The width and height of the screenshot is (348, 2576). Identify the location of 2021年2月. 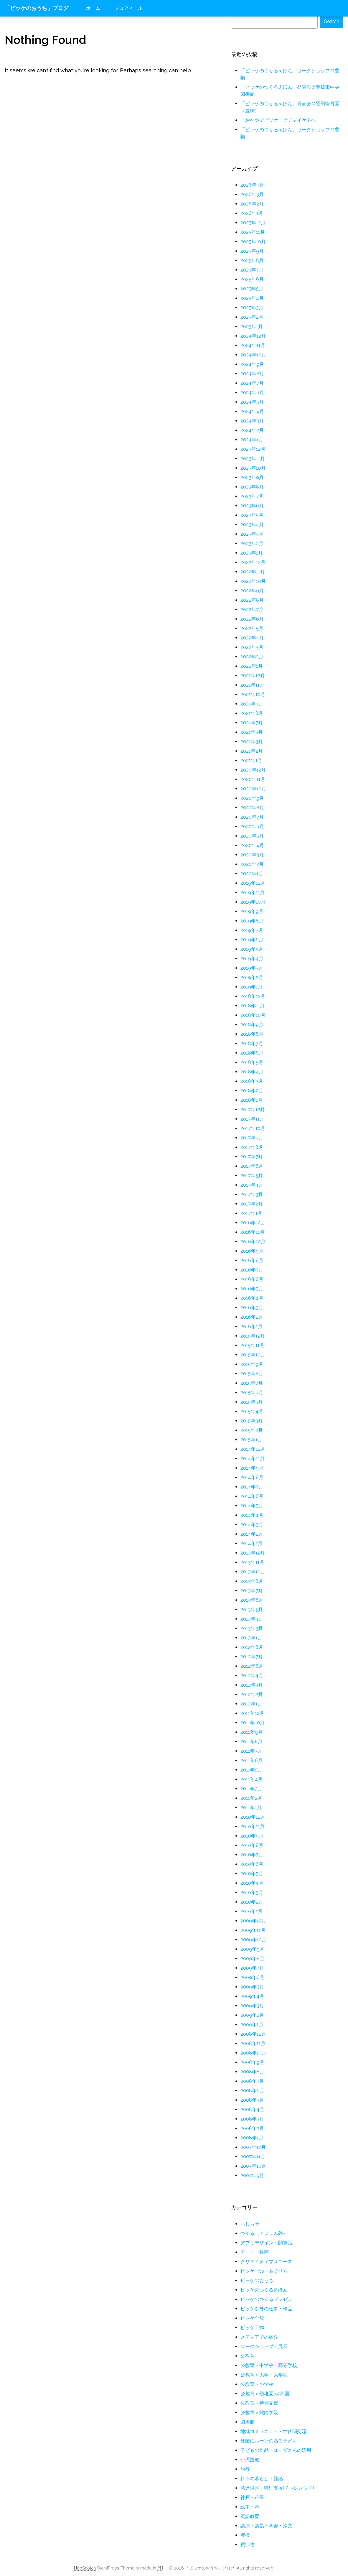
(251, 751).